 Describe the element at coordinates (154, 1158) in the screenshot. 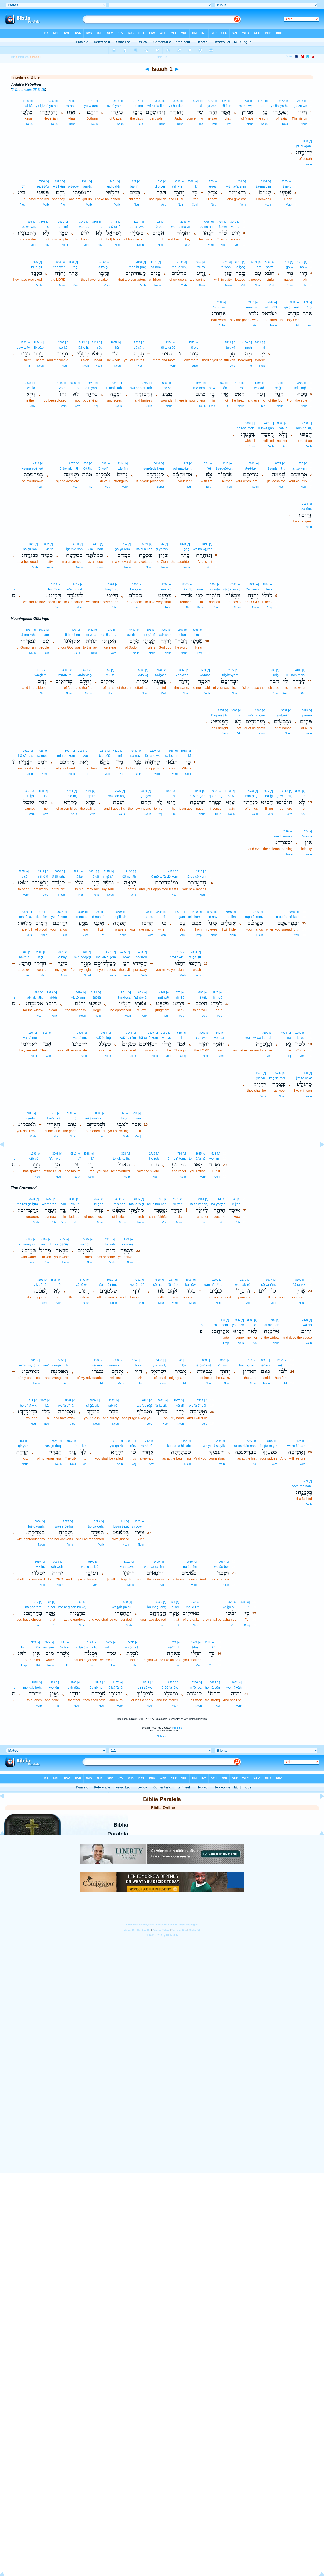

I see `ḥe·reḇ` at that location.